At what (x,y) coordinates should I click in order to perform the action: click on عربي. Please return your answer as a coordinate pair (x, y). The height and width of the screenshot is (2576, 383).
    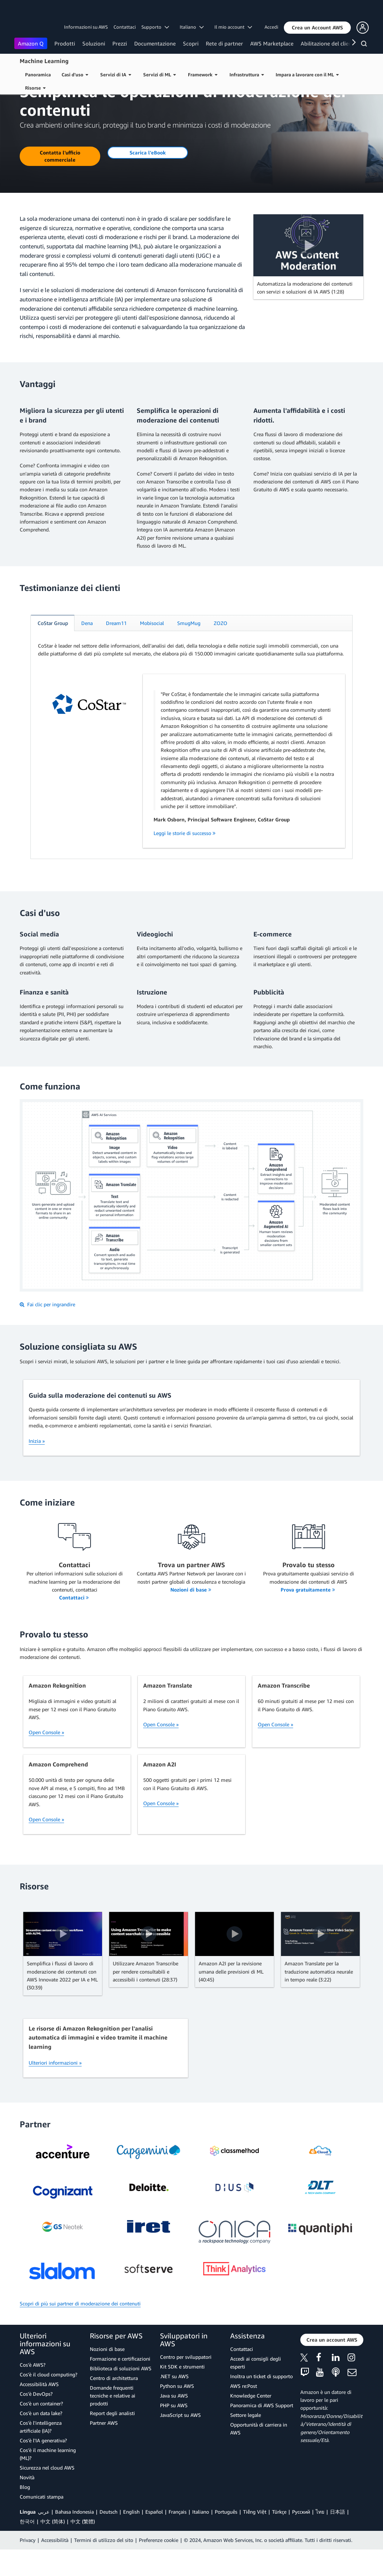
    Looking at the image, I should click on (43, 2538).